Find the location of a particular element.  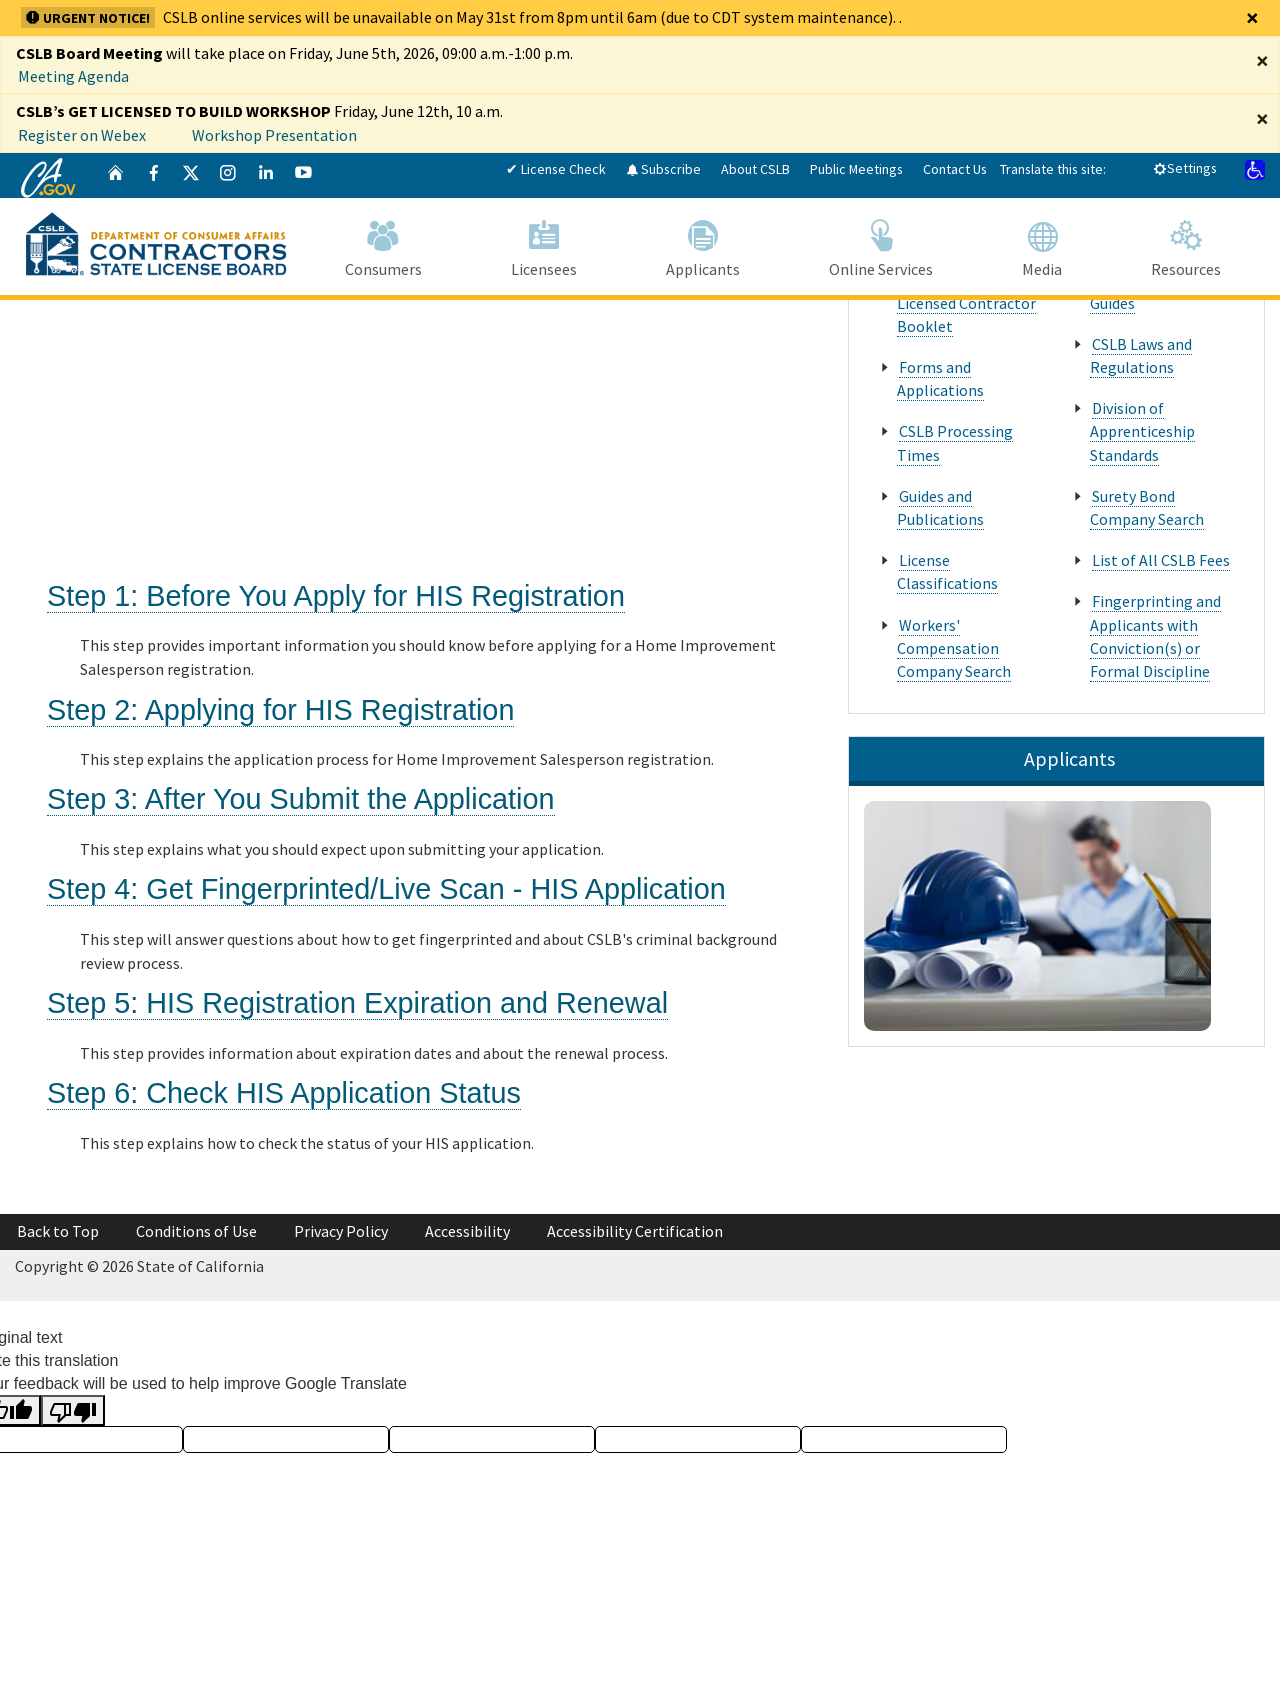

Accessibility is located at coordinates (467, 1231).